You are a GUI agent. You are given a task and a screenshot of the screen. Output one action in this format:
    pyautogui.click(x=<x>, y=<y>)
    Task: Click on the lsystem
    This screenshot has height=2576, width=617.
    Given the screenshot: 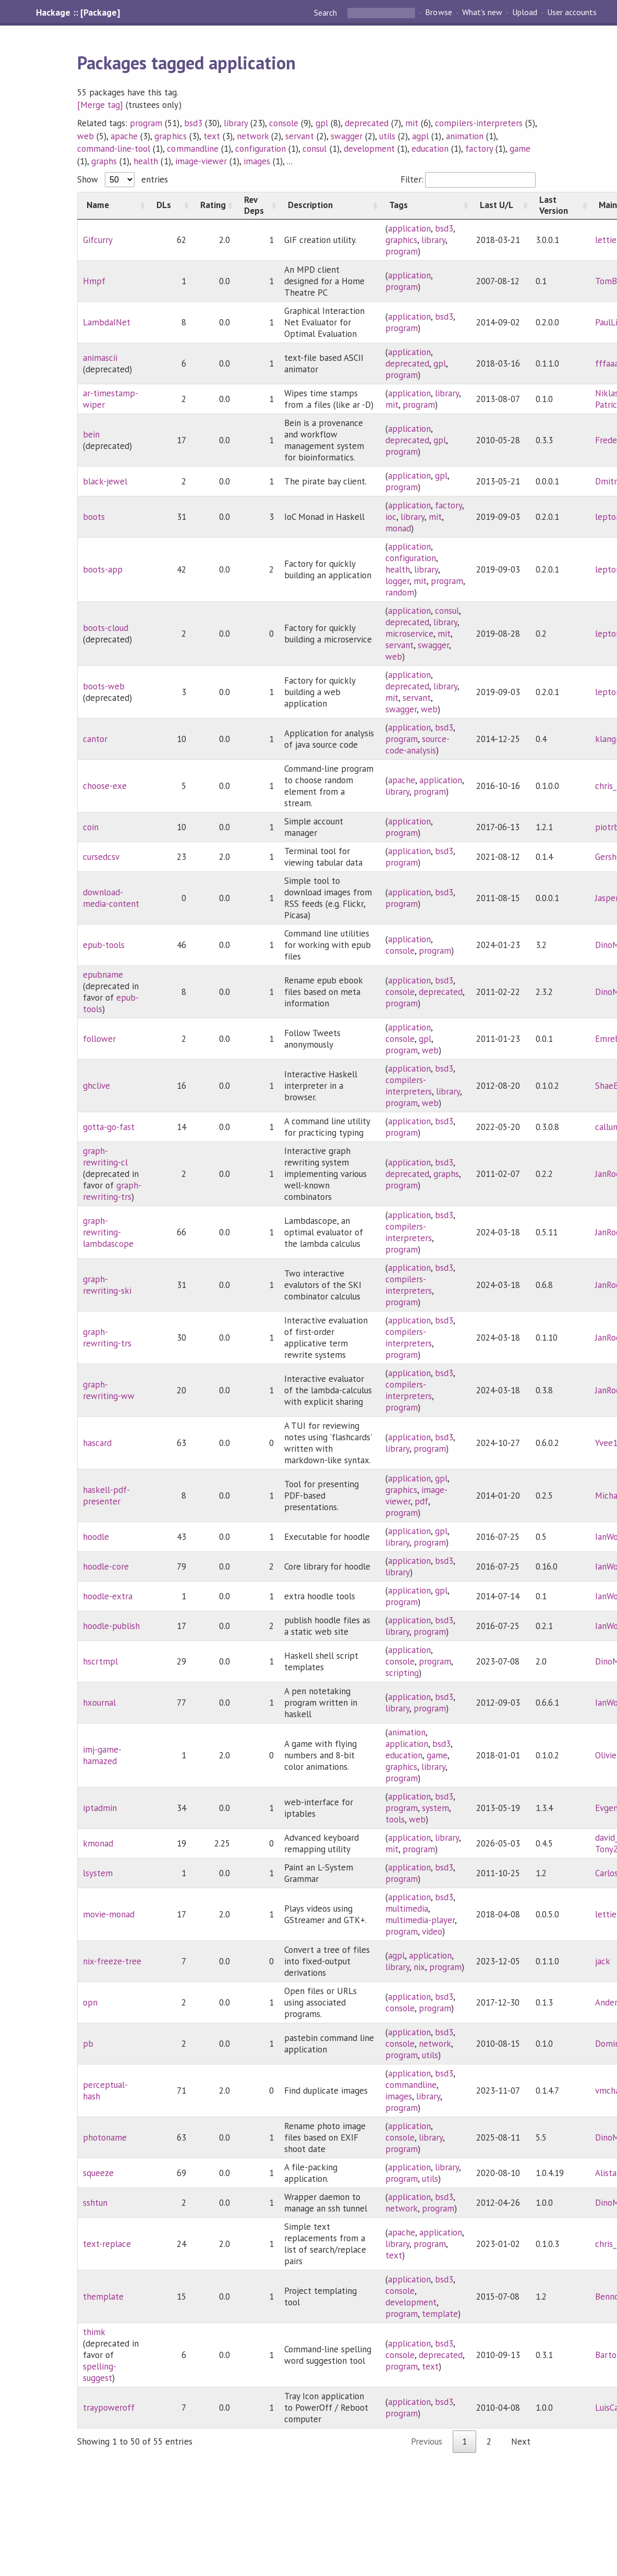 What is the action you would take?
    pyautogui.click(x=98, y=1873)
    